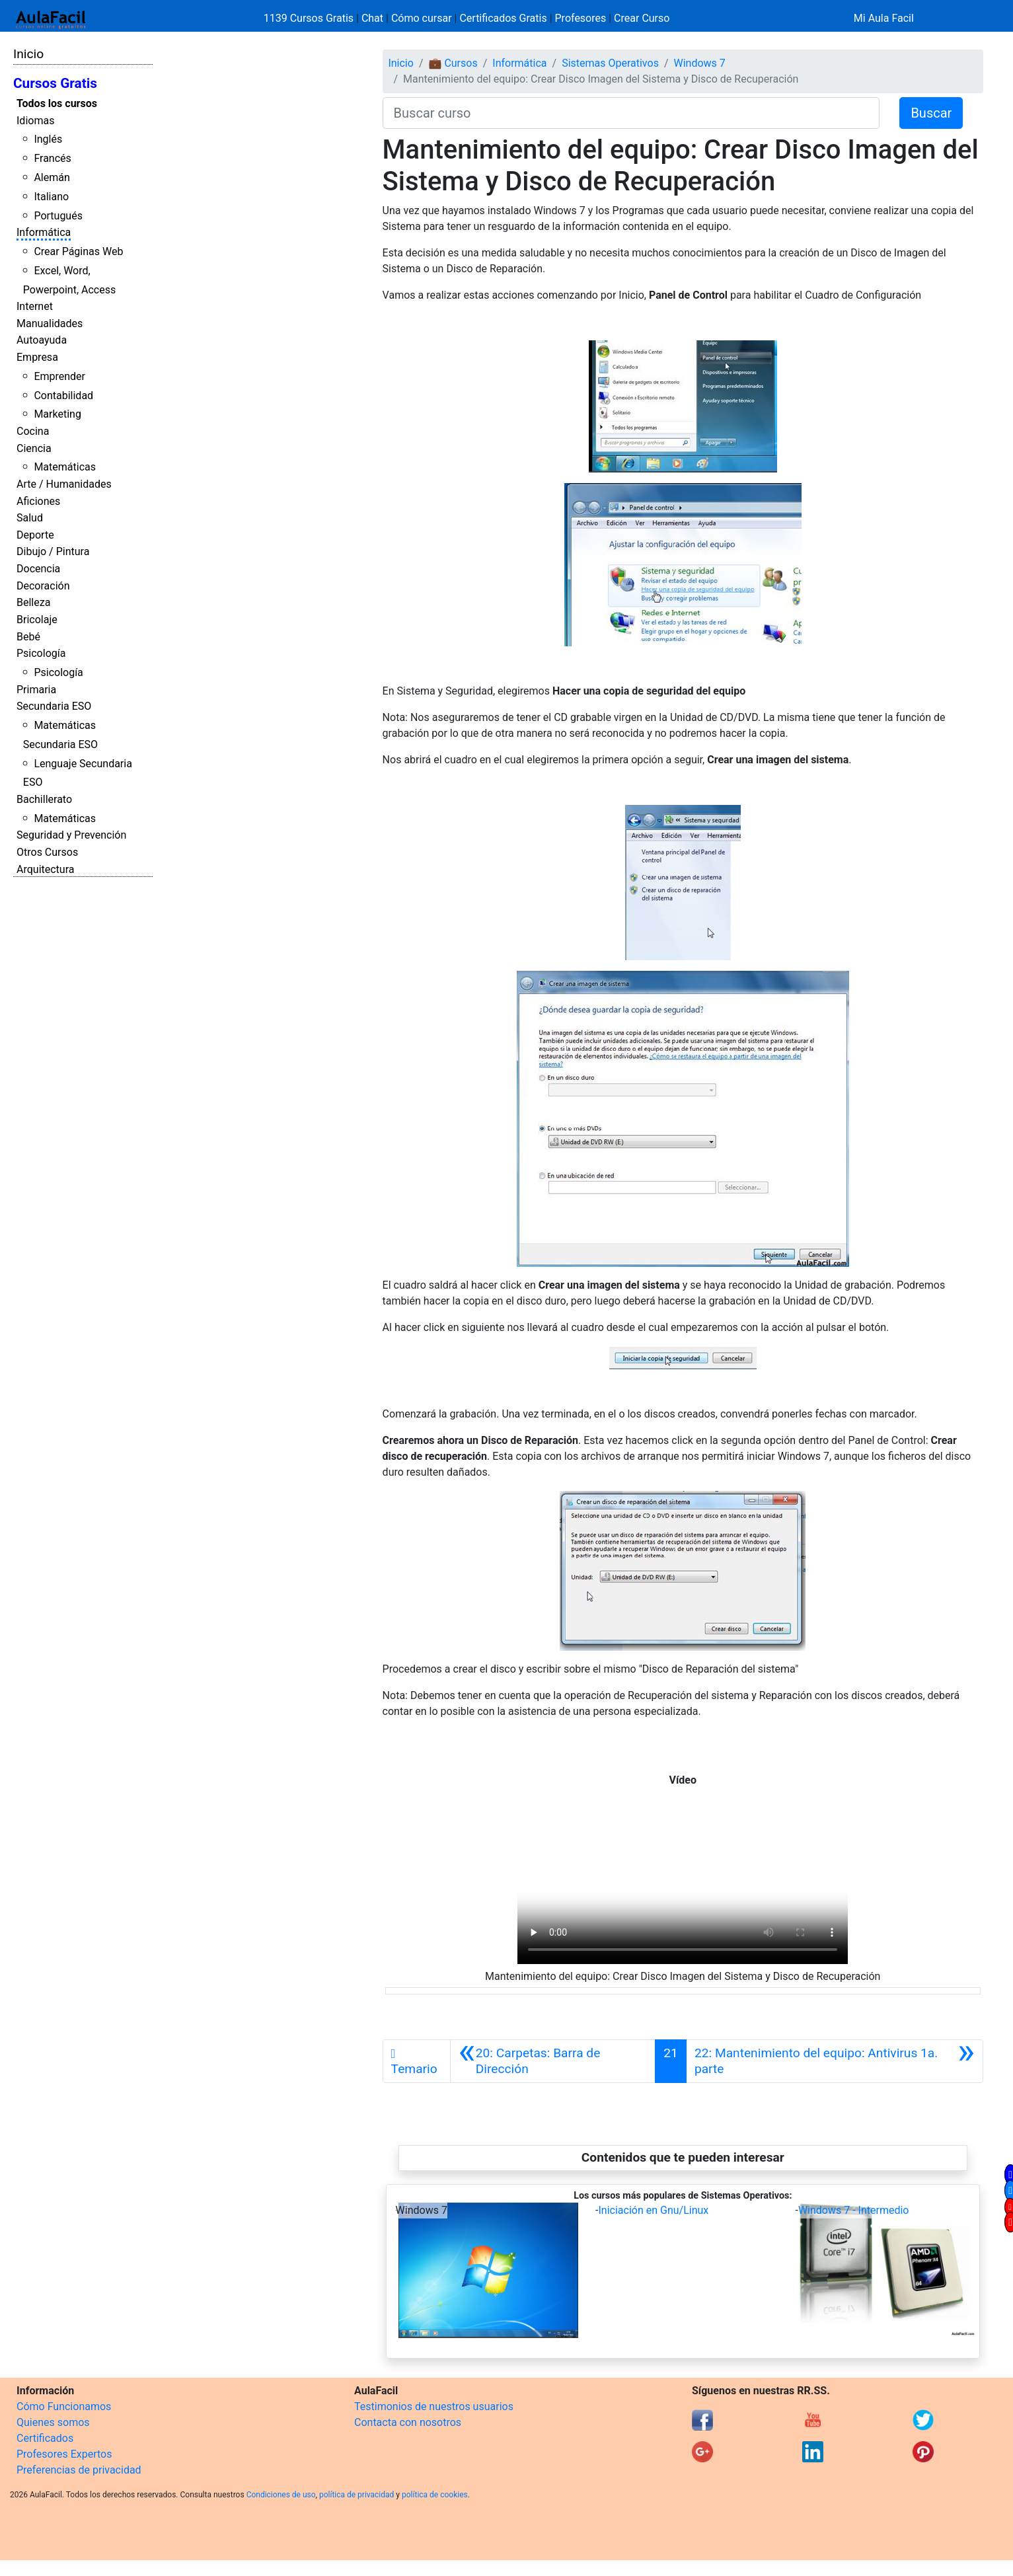 Image resolution: width=1013 pixels, height=2576 pixels. I want to click on Cómo Funcionamos, so click(64, 2406).